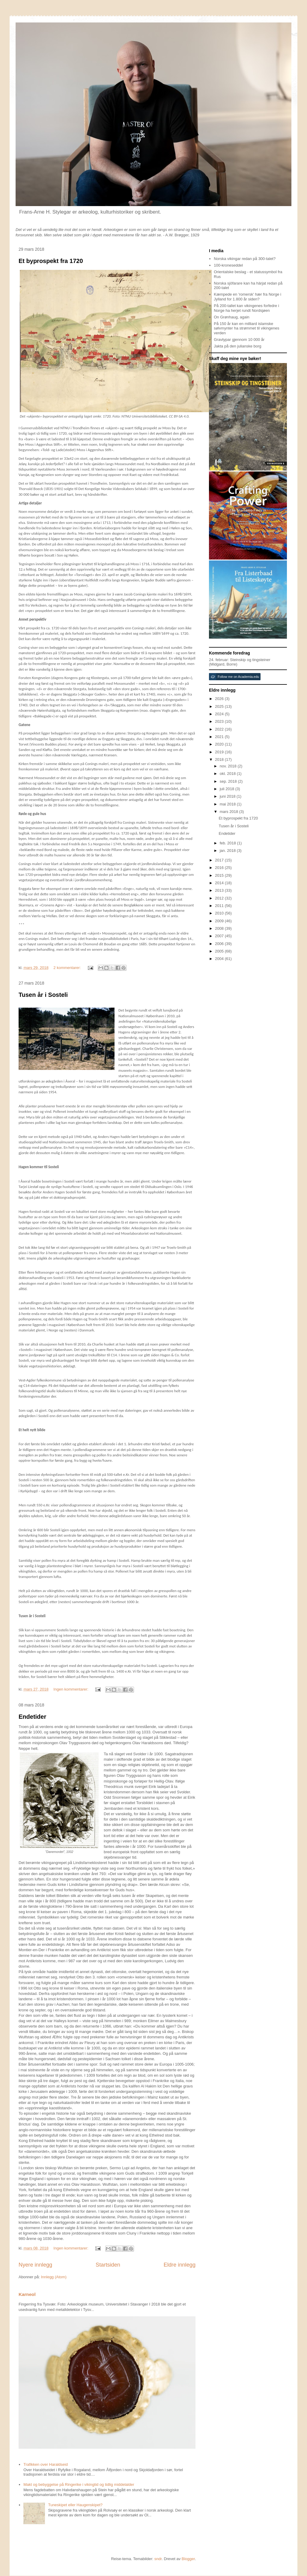  Describe the element at coordinates (27, 2294) in the screenshot. I see `Karneol` at that location.